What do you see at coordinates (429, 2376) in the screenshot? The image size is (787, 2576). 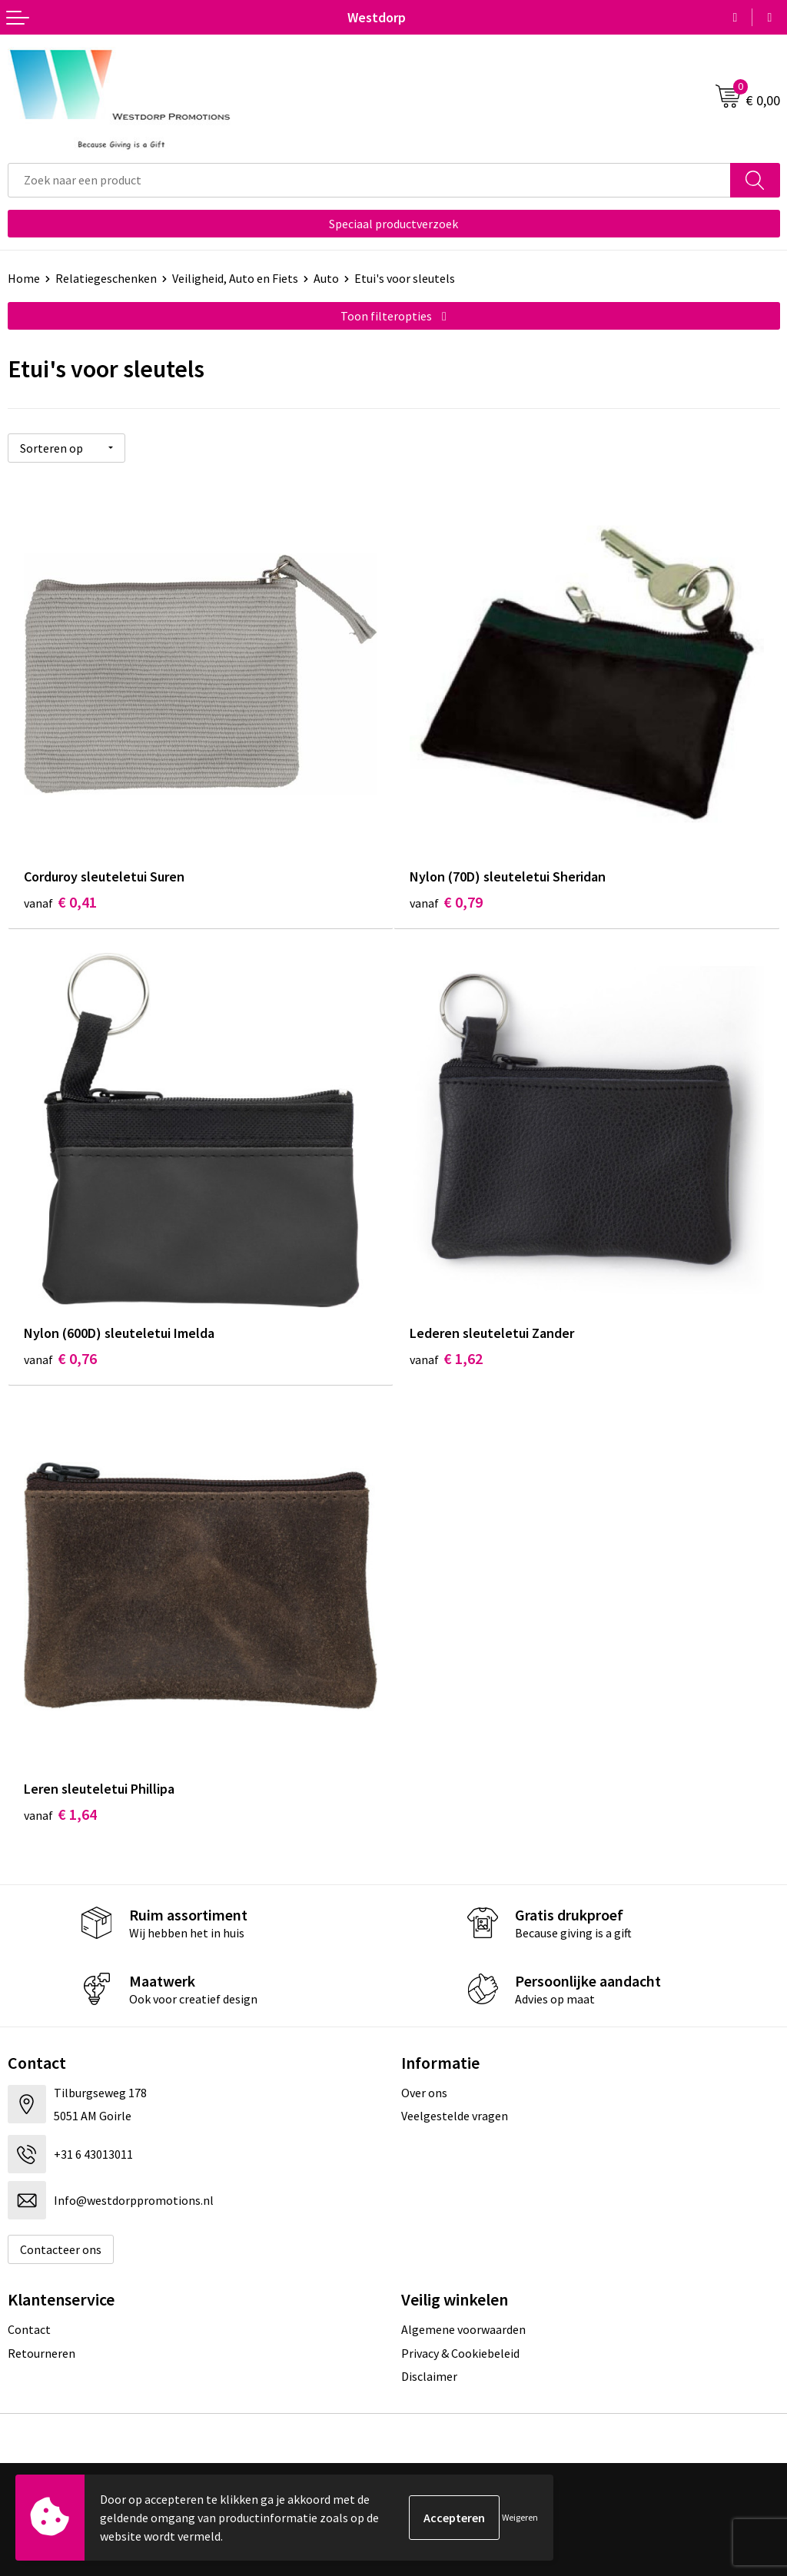 I see `Disclaimer` at bounding box center [429, 2376].